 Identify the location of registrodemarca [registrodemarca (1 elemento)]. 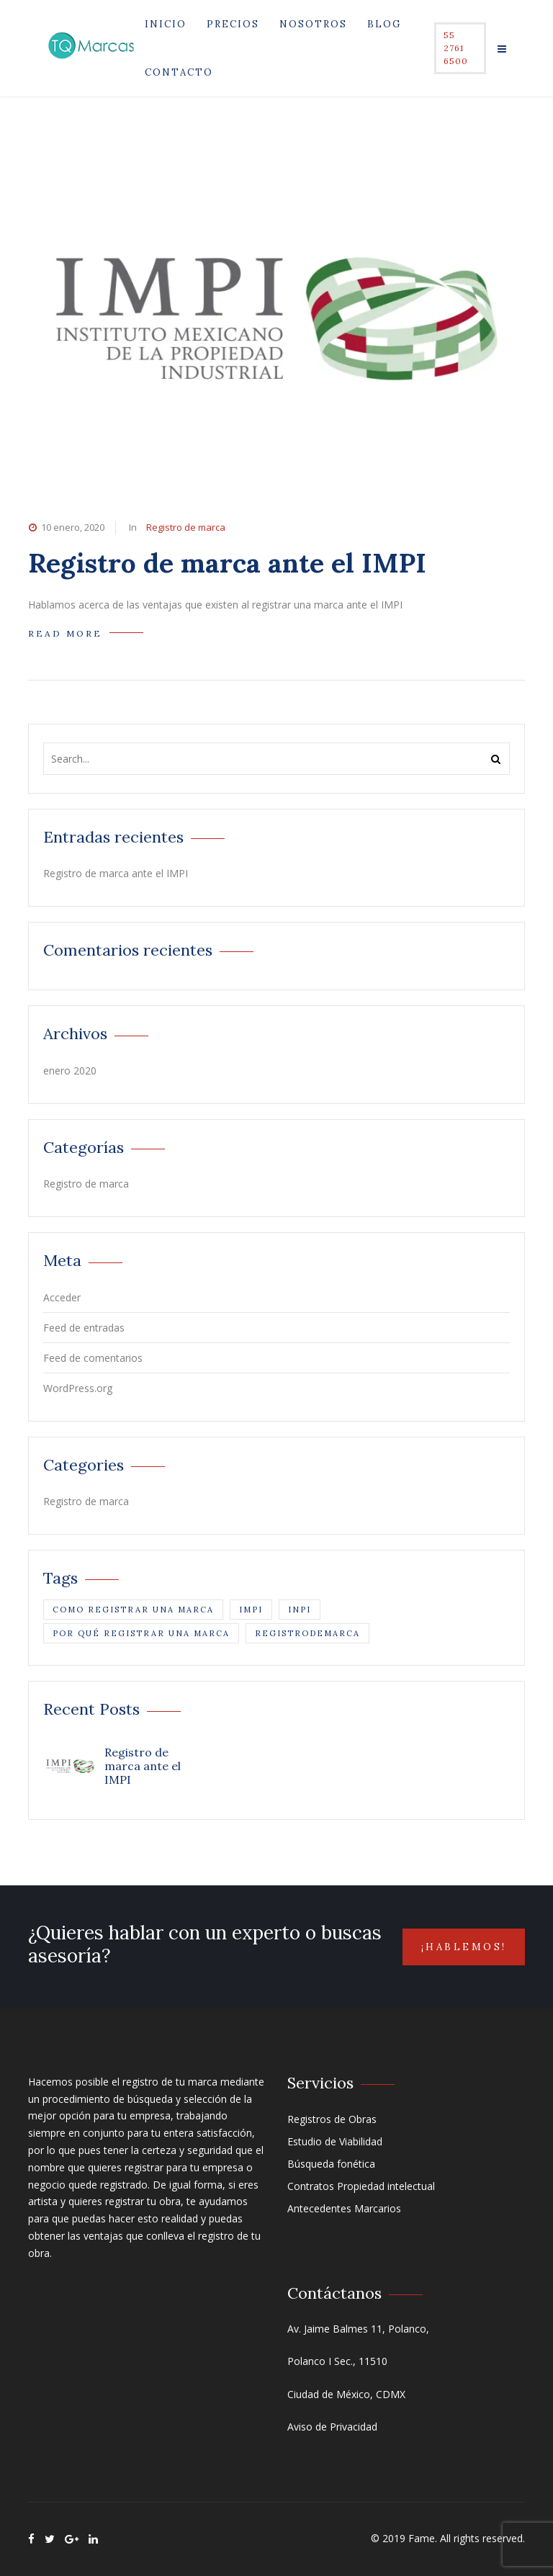
(307, 1633).